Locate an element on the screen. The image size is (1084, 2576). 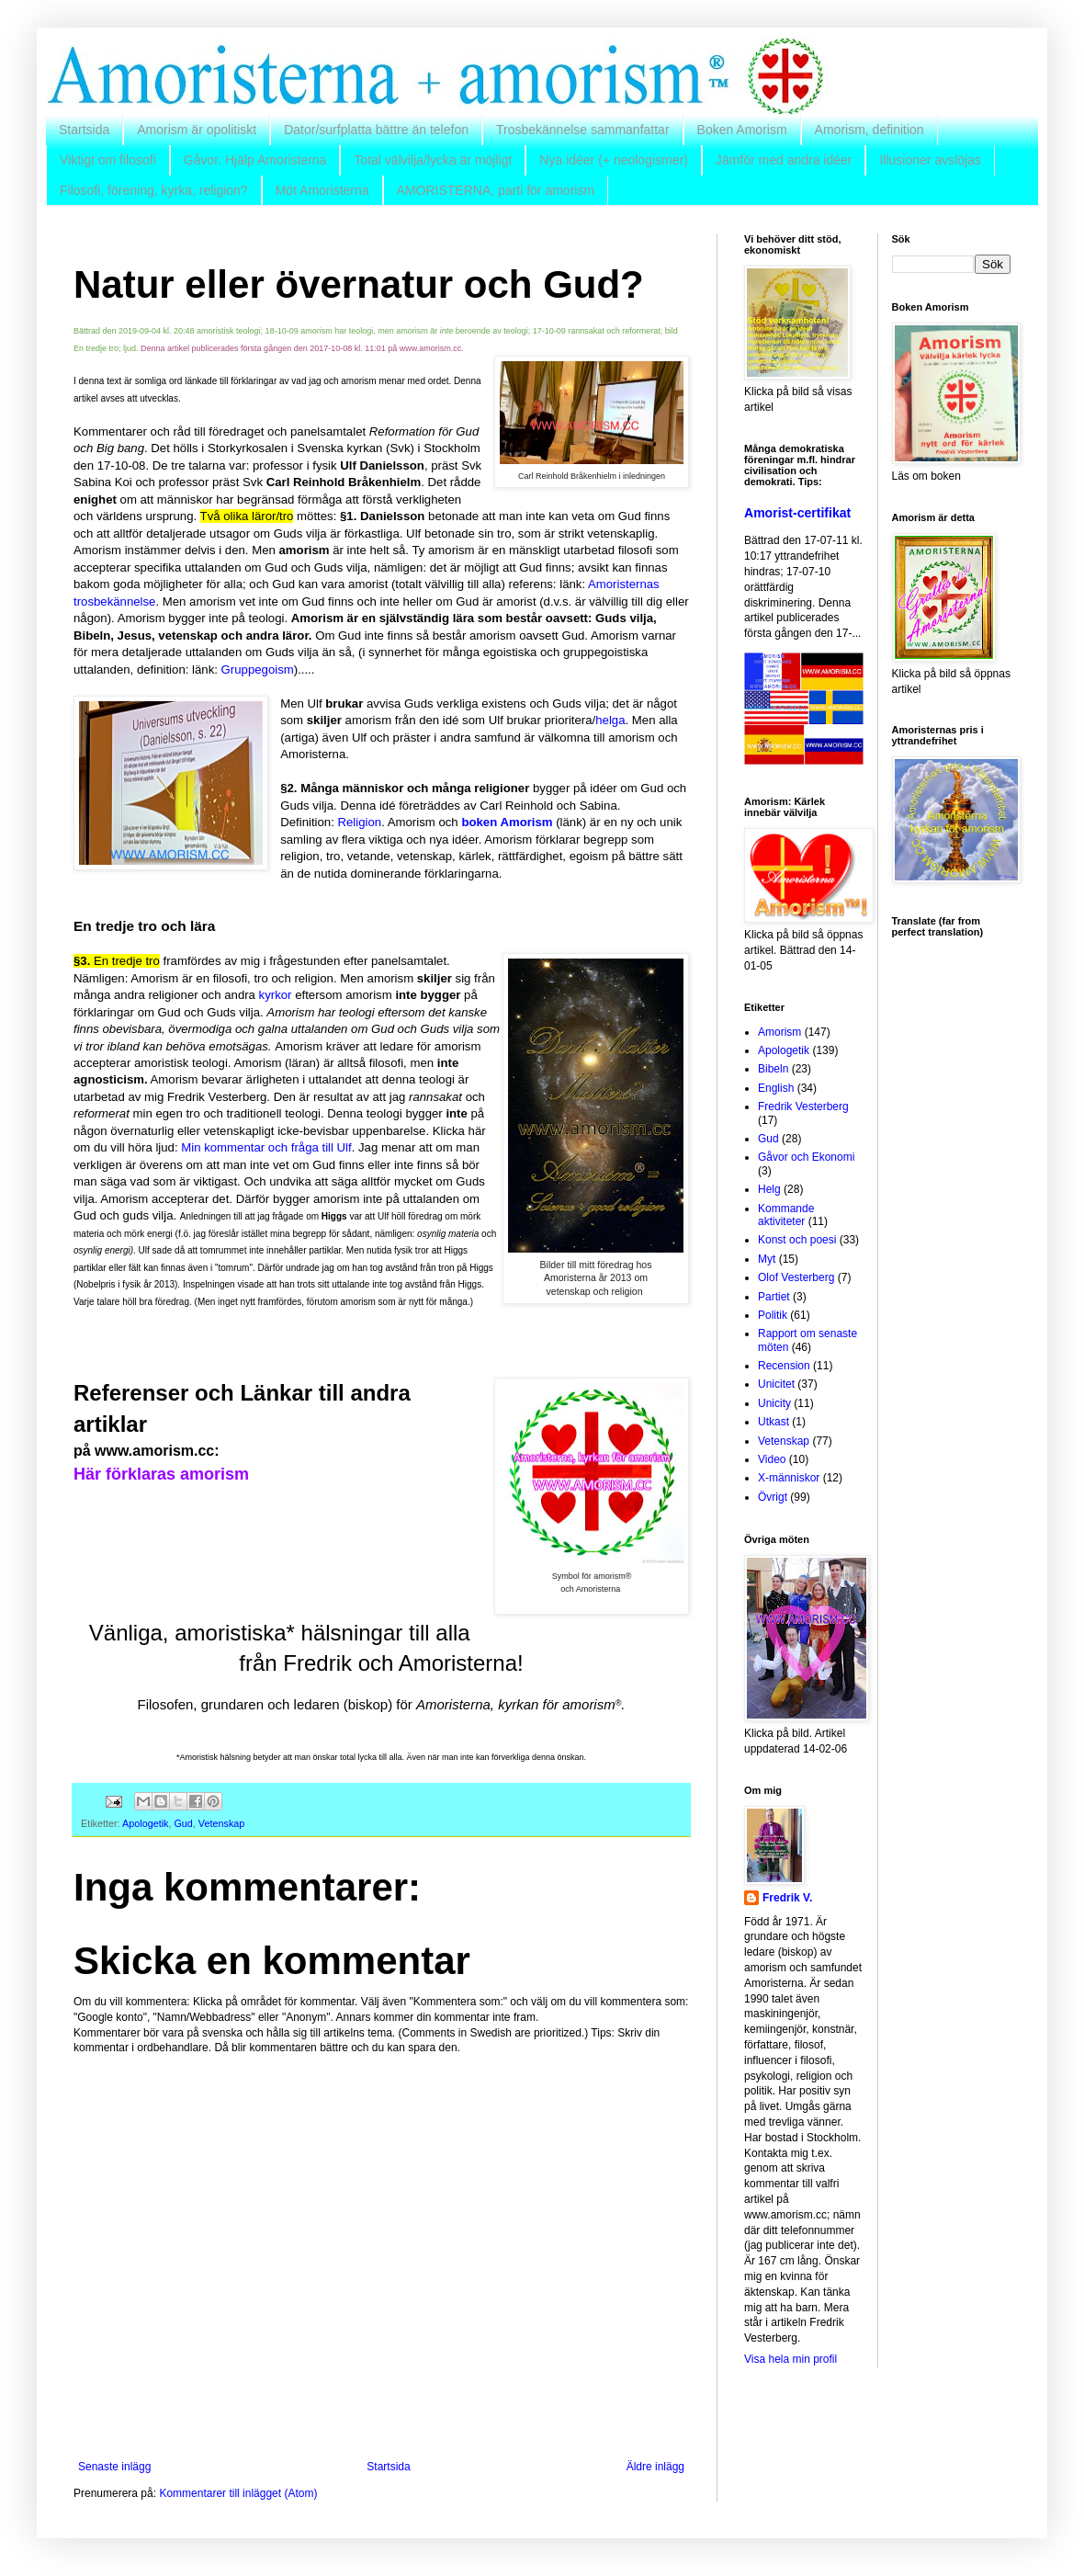
Unicity is located at coordinates (774, 1403).